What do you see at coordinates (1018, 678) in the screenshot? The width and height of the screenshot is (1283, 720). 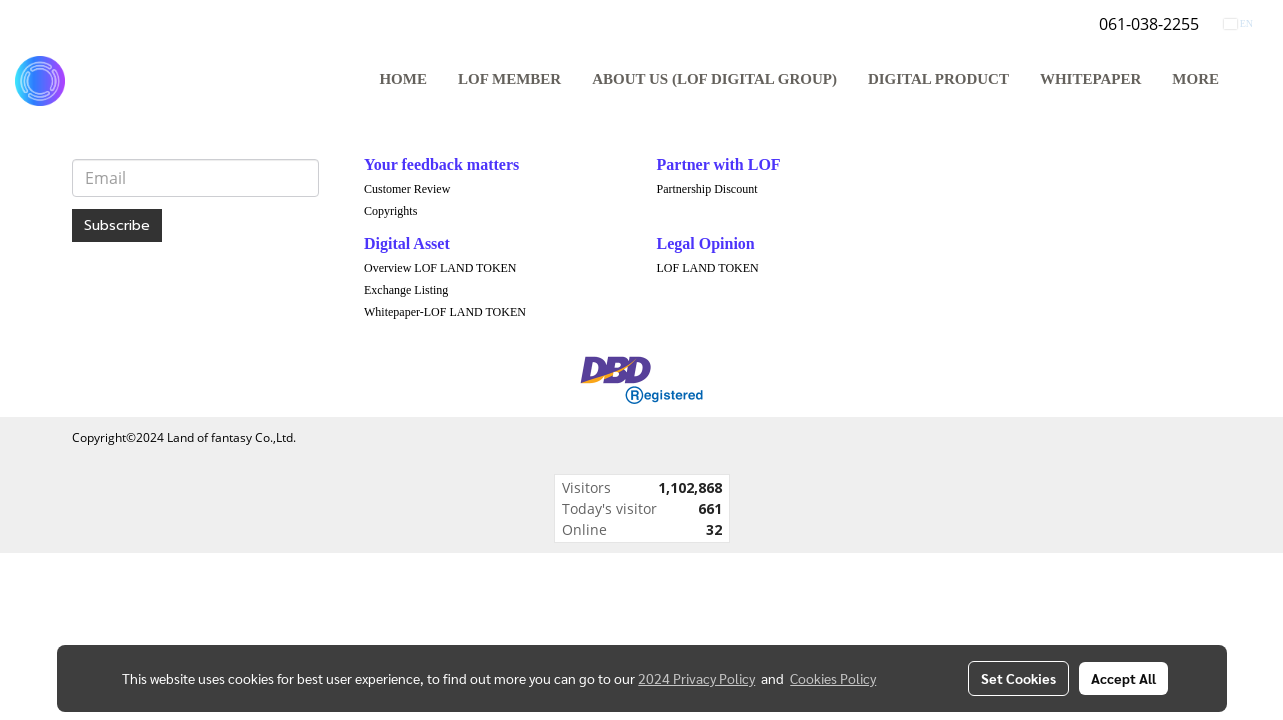 I see `Set Cookies` at bounding box center [1018, 678].